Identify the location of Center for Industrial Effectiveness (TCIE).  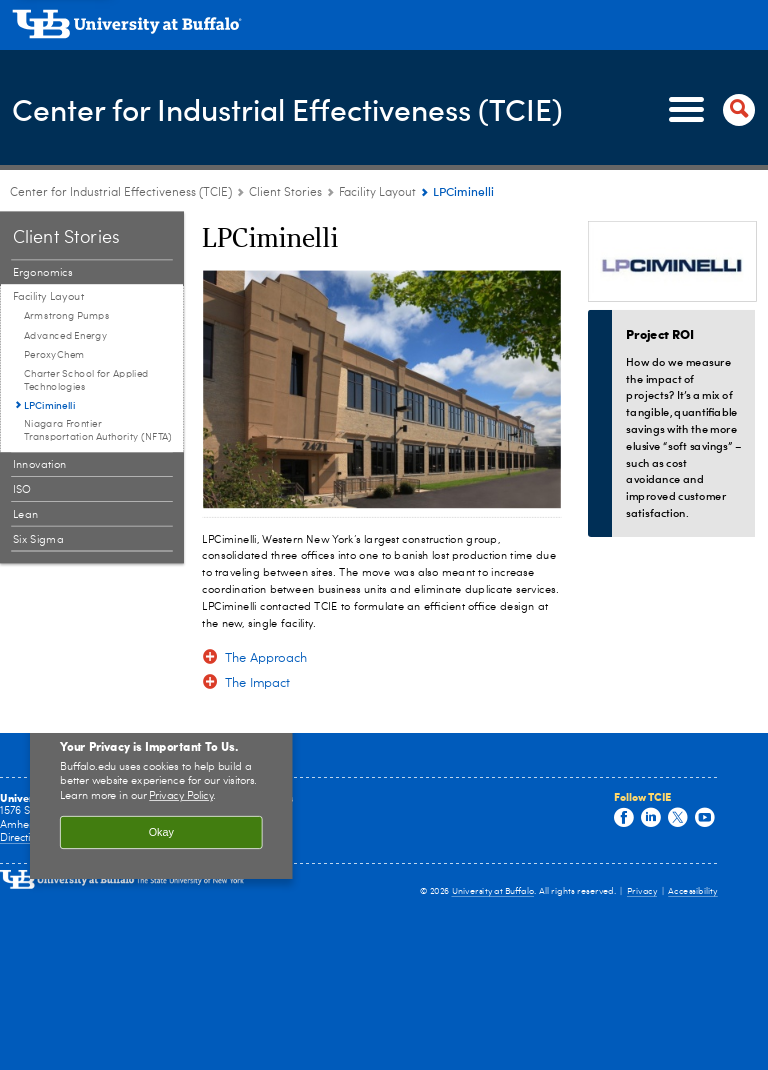
(287, 108).